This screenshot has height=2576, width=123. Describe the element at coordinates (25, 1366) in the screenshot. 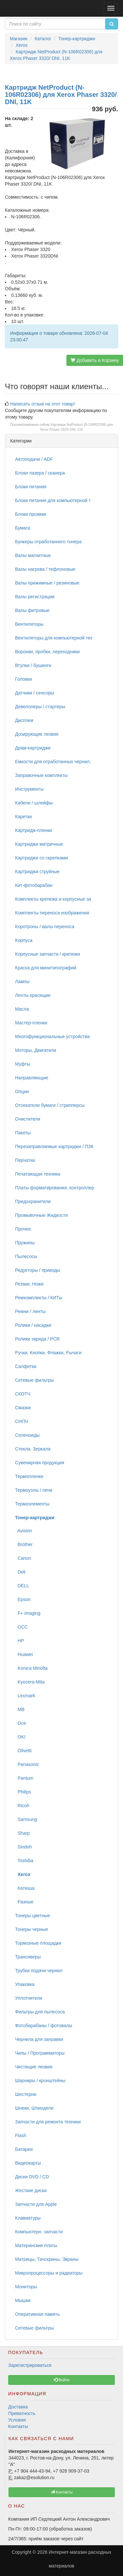

I see `Салфетки` at that location.